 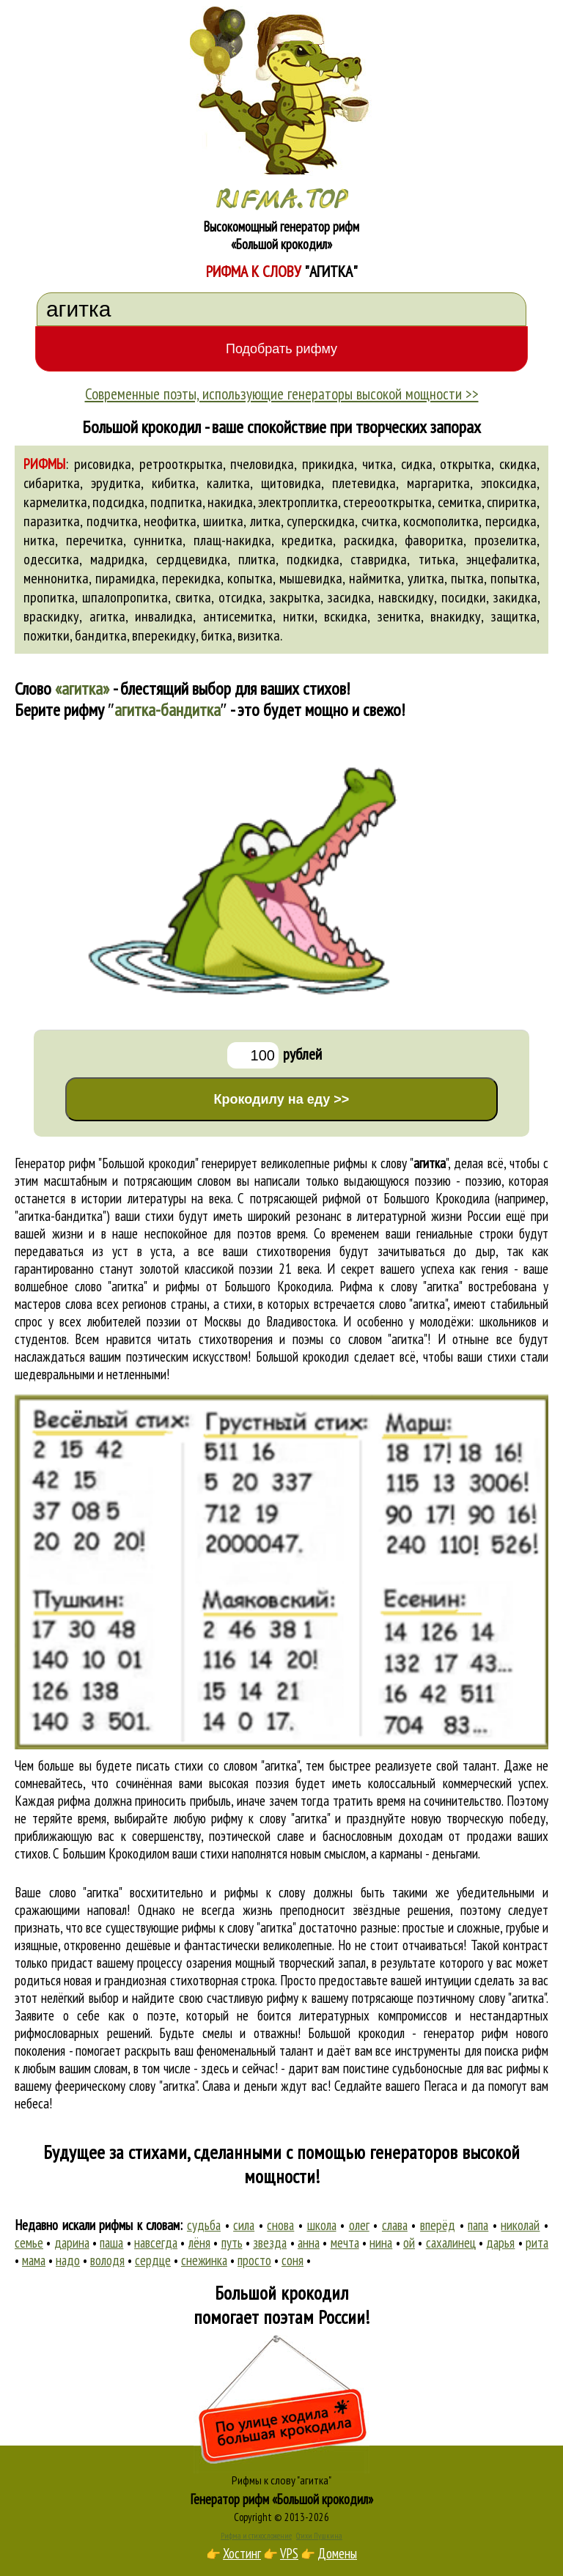 What do you see at coordinates (107, 616) in the screenshot?
I see `агитка` at bounding box center [107, 616].